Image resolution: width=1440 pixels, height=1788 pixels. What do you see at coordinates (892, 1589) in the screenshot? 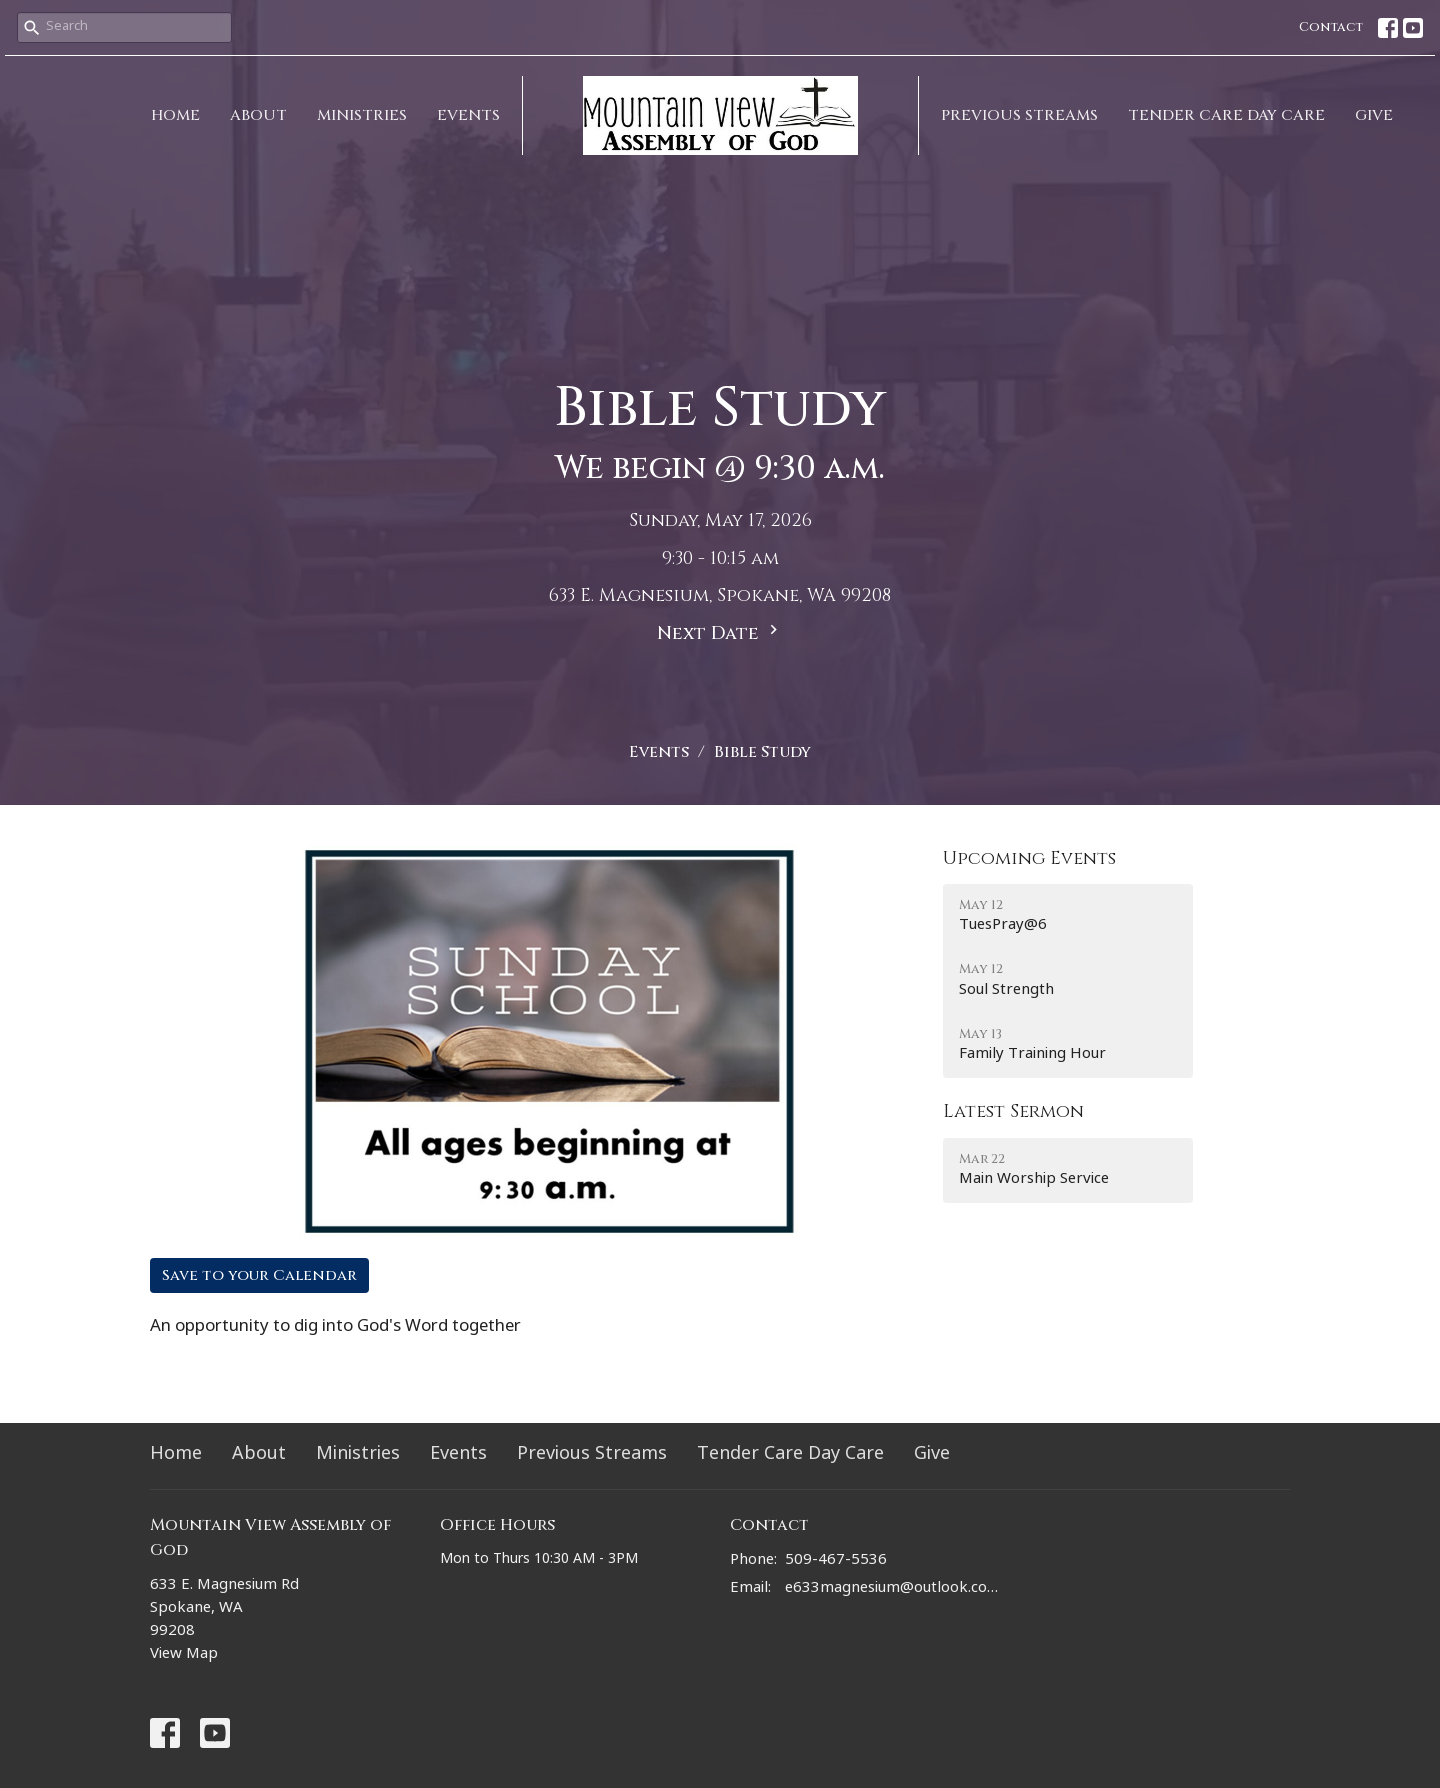
I see `e633magnesium@outlook.com` at bounding box center [892, 1589].